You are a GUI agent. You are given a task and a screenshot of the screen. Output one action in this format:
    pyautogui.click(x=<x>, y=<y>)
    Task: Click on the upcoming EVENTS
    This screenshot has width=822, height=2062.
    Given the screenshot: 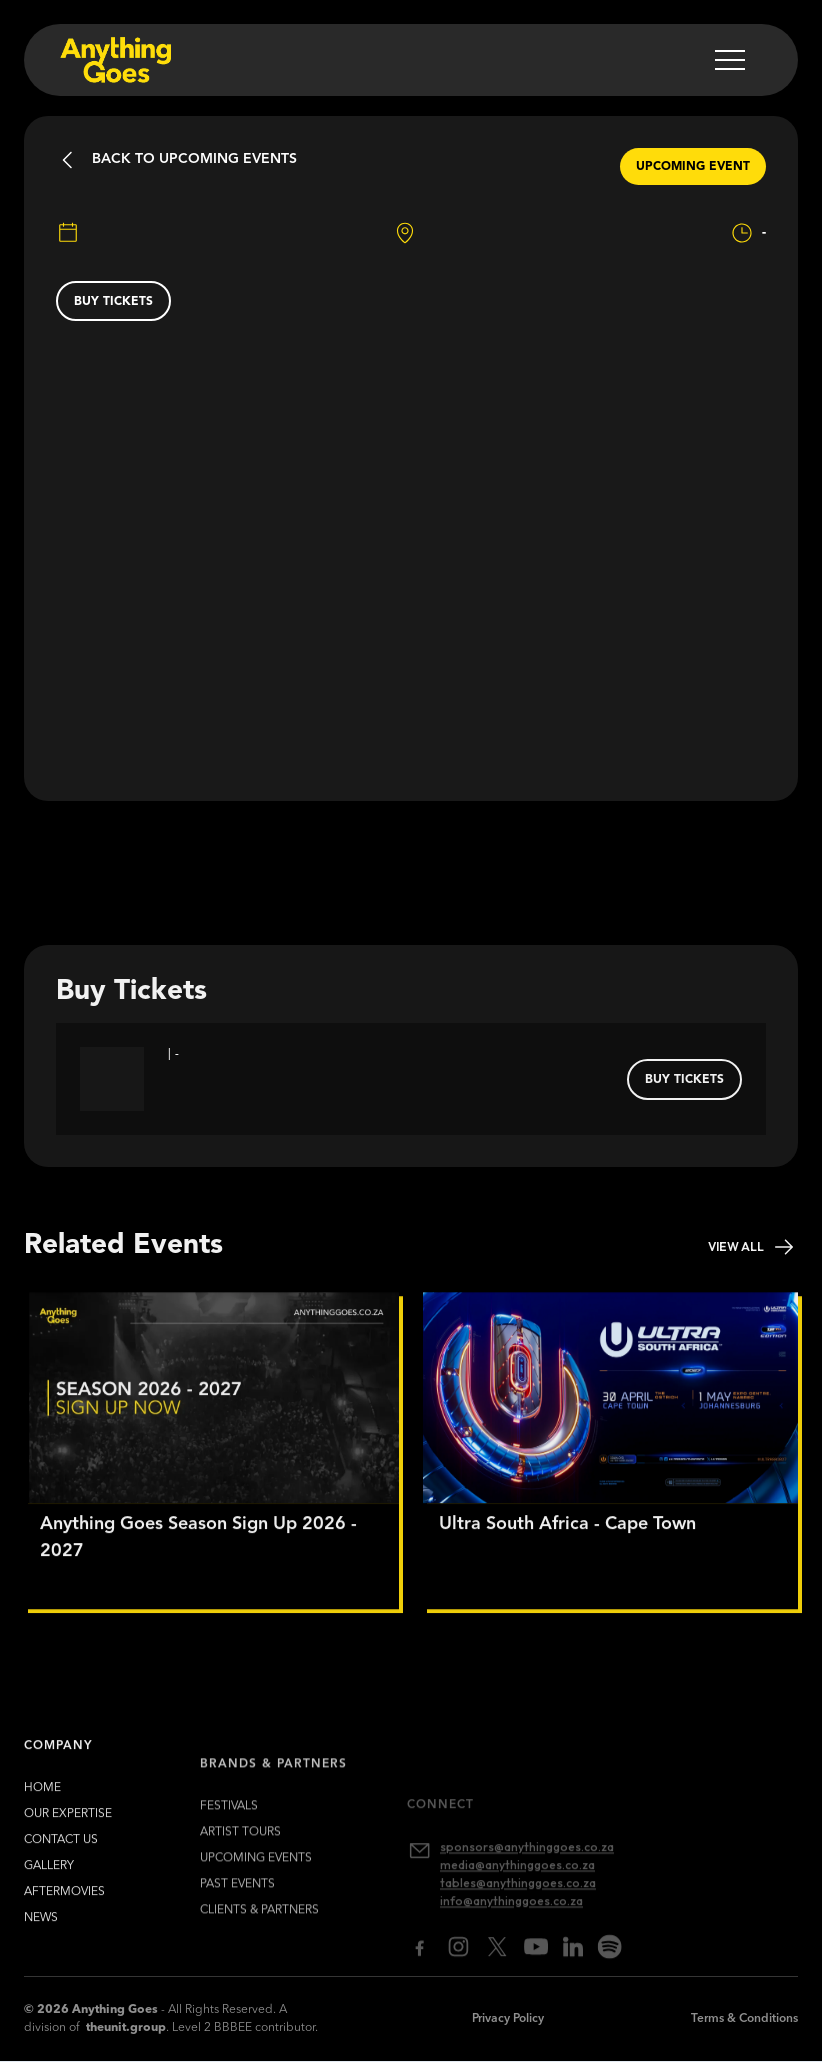 What is the action you would take?
    pyautogui.click(x=256, y=1886)
    